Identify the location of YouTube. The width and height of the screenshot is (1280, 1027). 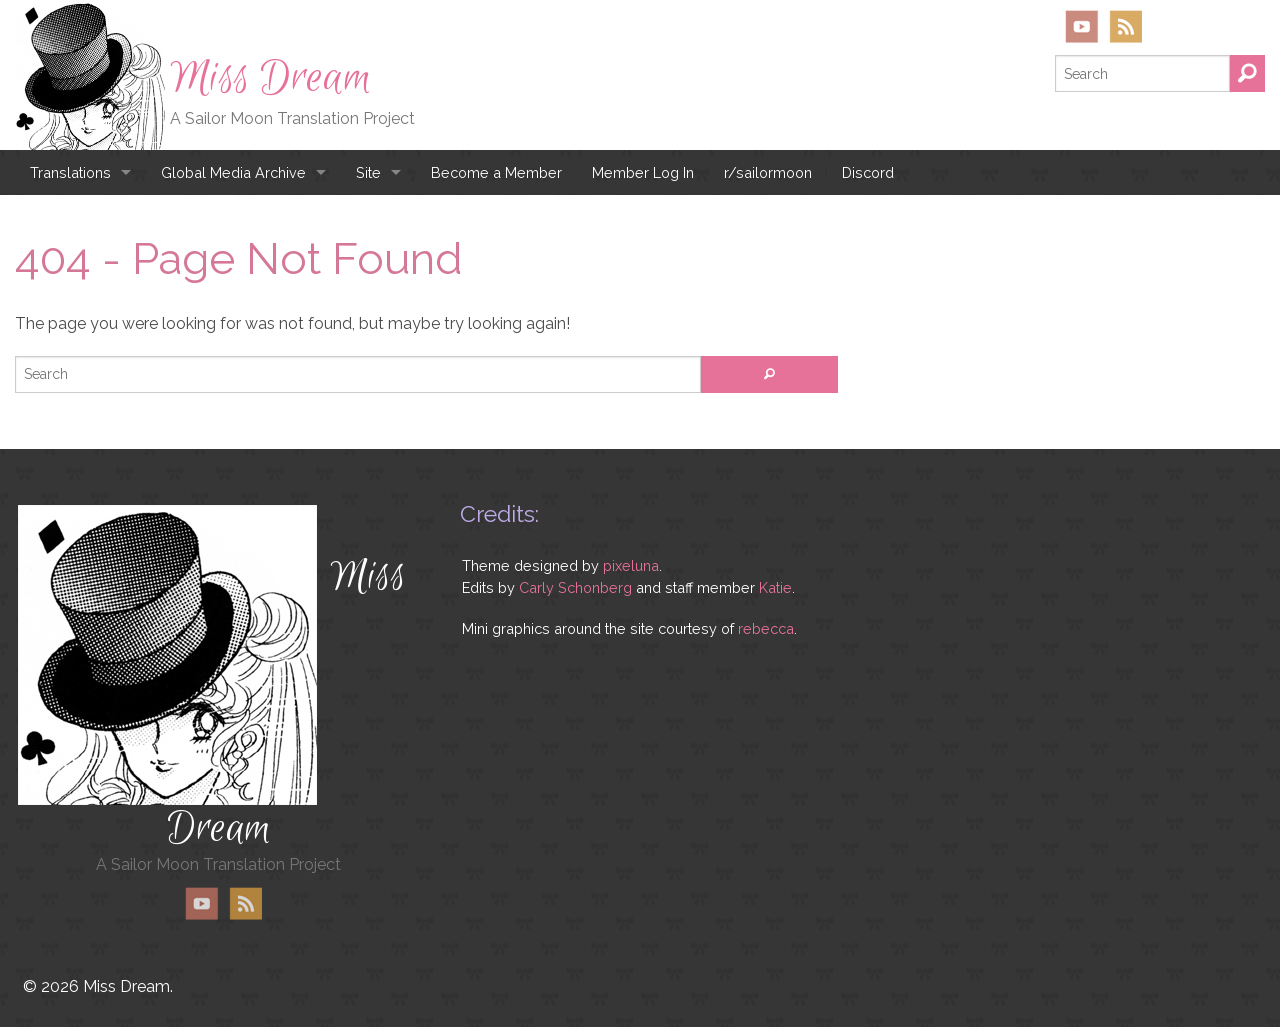
(1082, 26).